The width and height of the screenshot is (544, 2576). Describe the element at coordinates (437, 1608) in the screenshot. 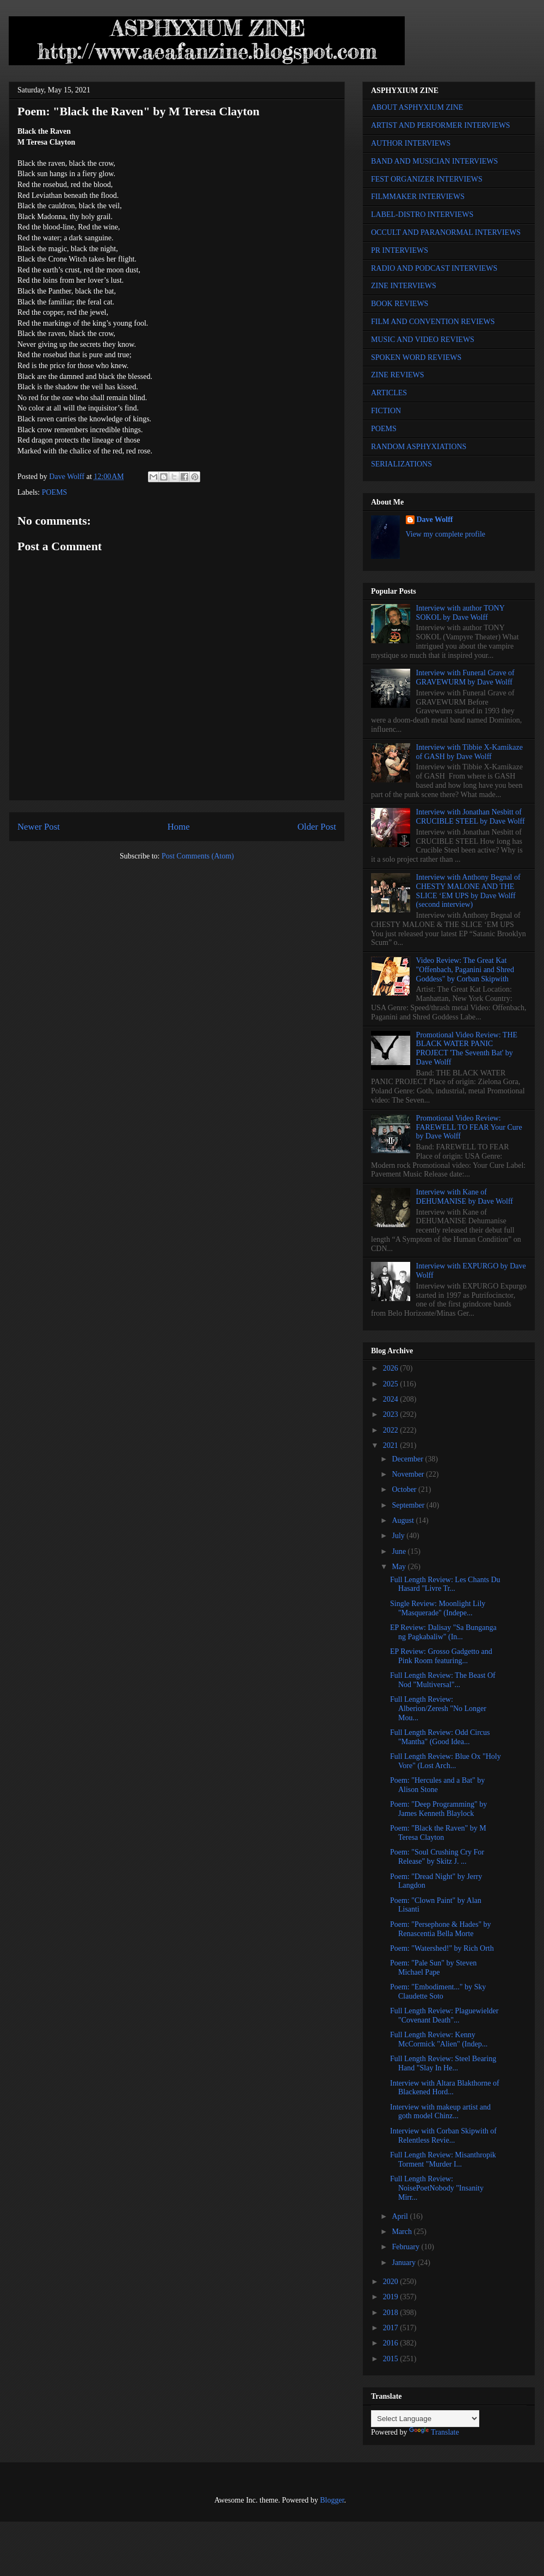

I see `Single Review: Moonlight Lily "Masquerade" (Indepe...` at that location.